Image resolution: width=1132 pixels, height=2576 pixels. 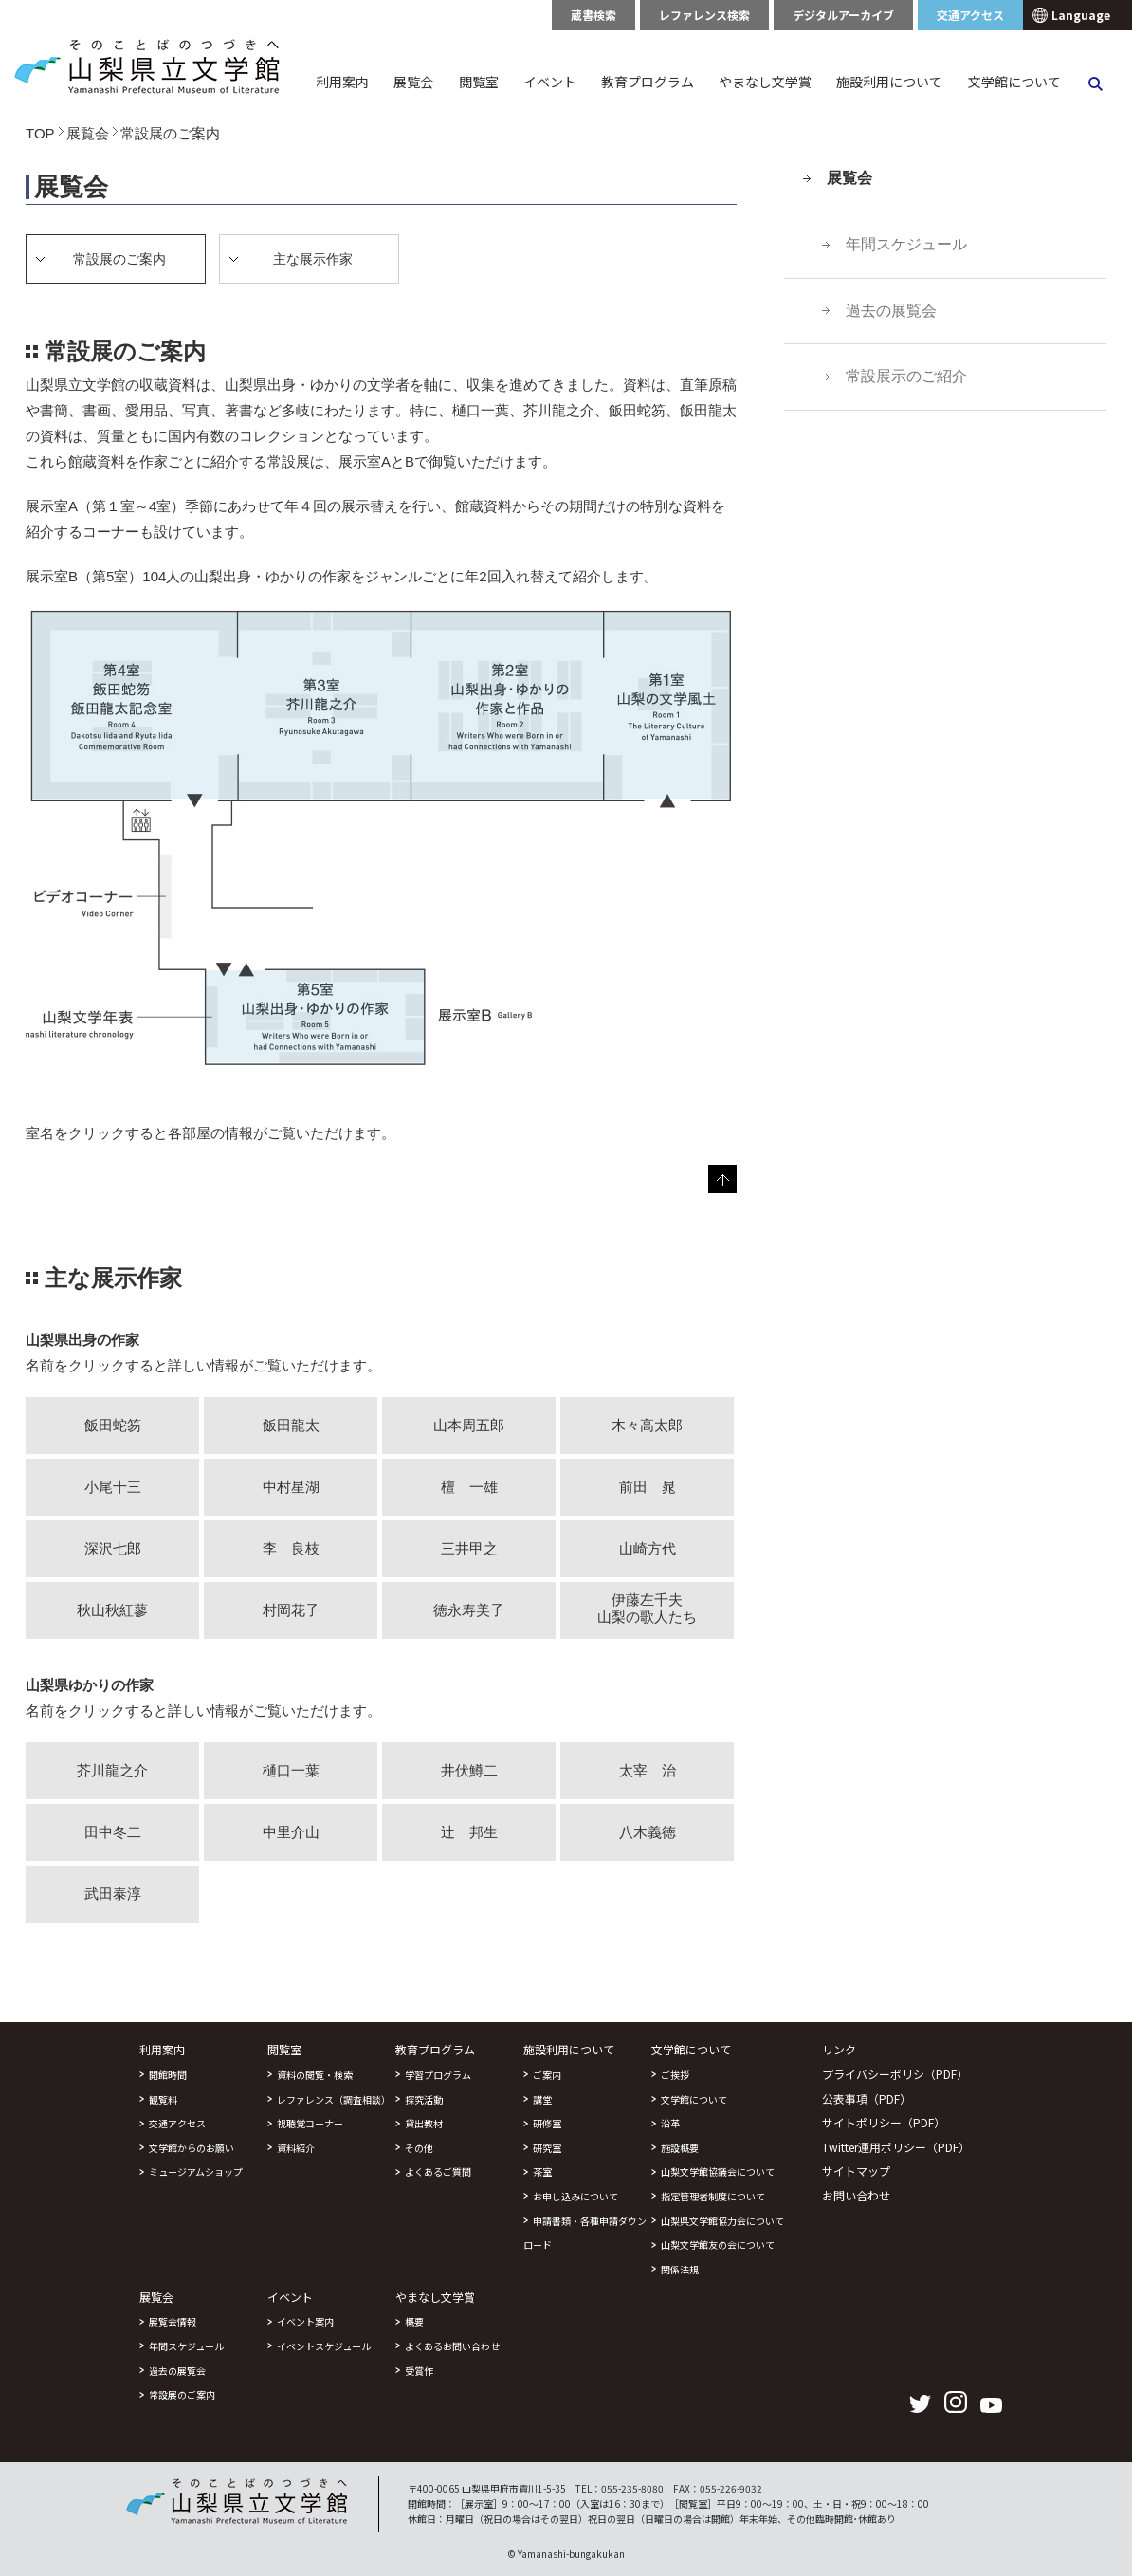 What do you see at coordinates (413, 81) in the screenshot?
I see `展覧会` at bounding box center [413, 81].